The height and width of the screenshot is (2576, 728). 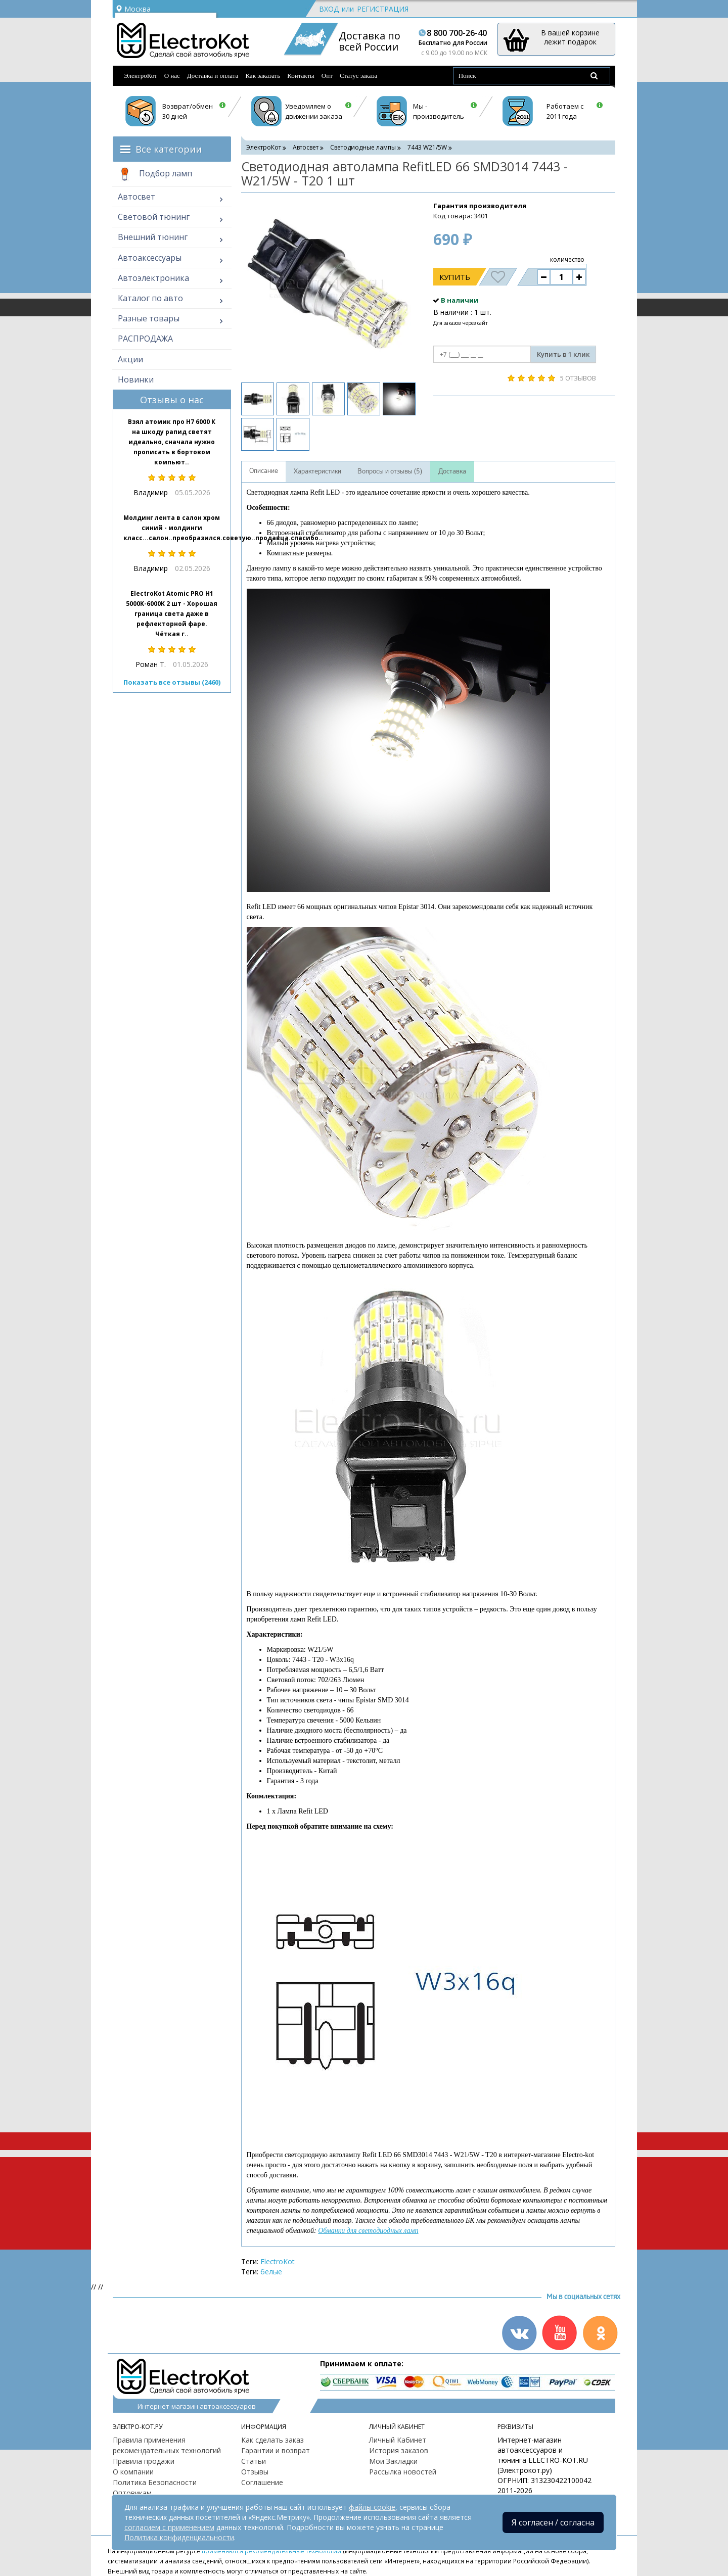 What do you see at coordinates (154, 216) in the screenshot?
I see `Световой тюнинг` at bounding box center [154, 216].